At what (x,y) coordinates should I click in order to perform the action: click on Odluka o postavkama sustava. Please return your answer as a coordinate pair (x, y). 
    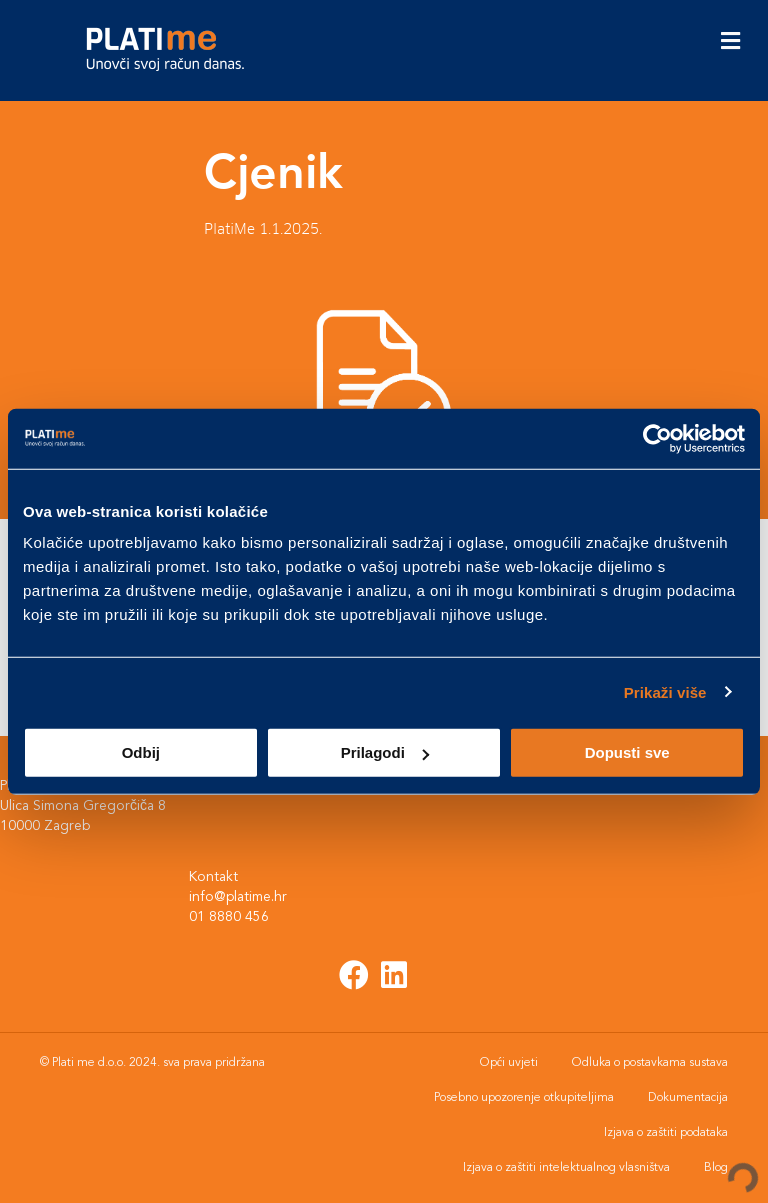
    Looking at the image, I should click on (650, 1063).